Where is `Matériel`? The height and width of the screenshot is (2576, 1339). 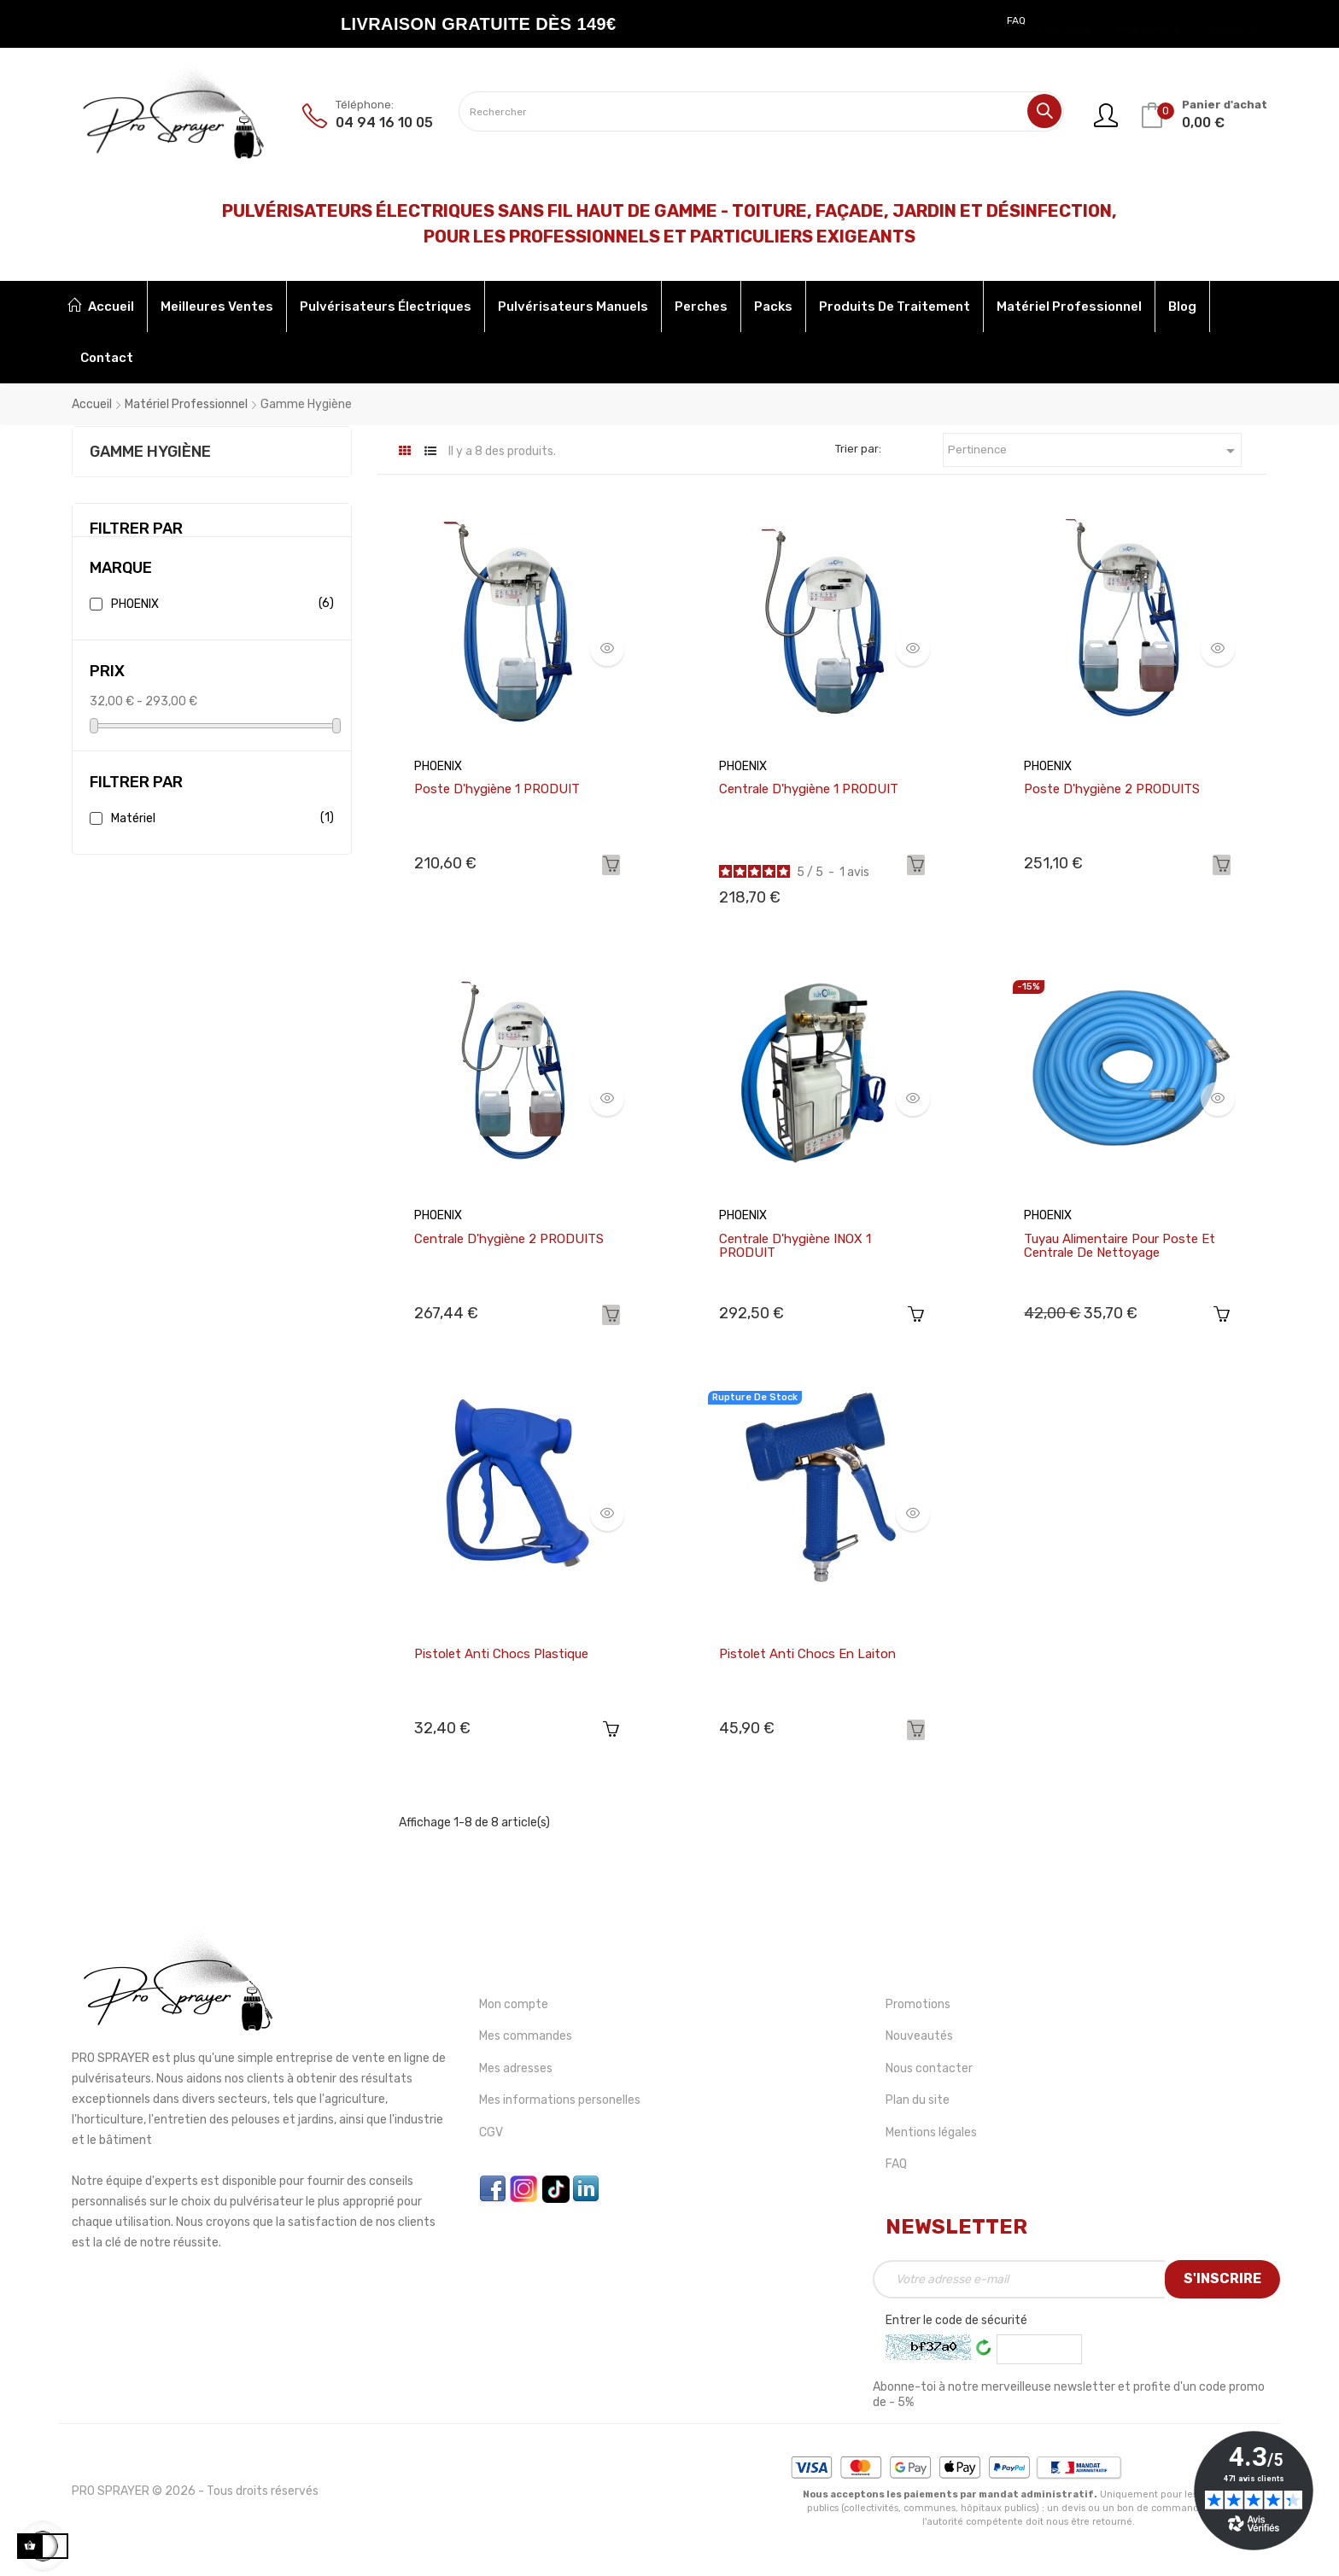 Matériel is located at coordinates (219, 818).